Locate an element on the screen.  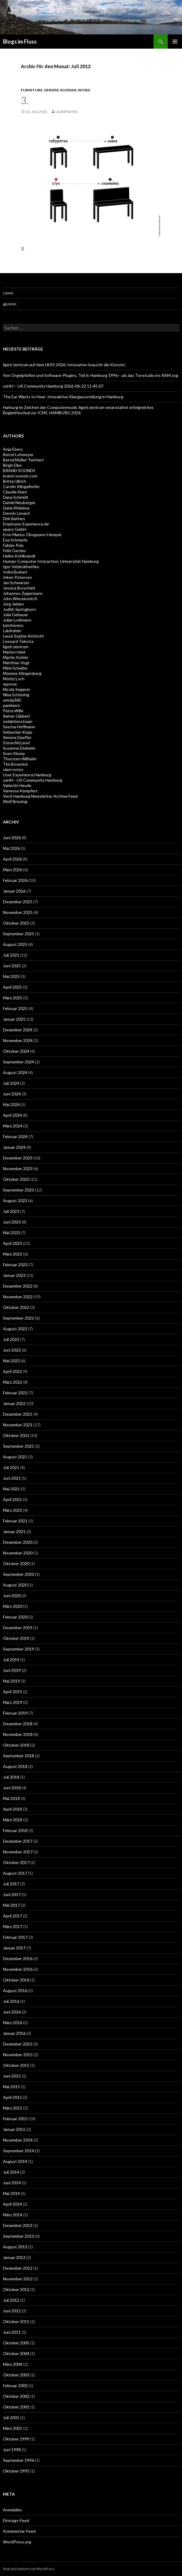
User Experience Hamburg is located at coordinates (27, 774).